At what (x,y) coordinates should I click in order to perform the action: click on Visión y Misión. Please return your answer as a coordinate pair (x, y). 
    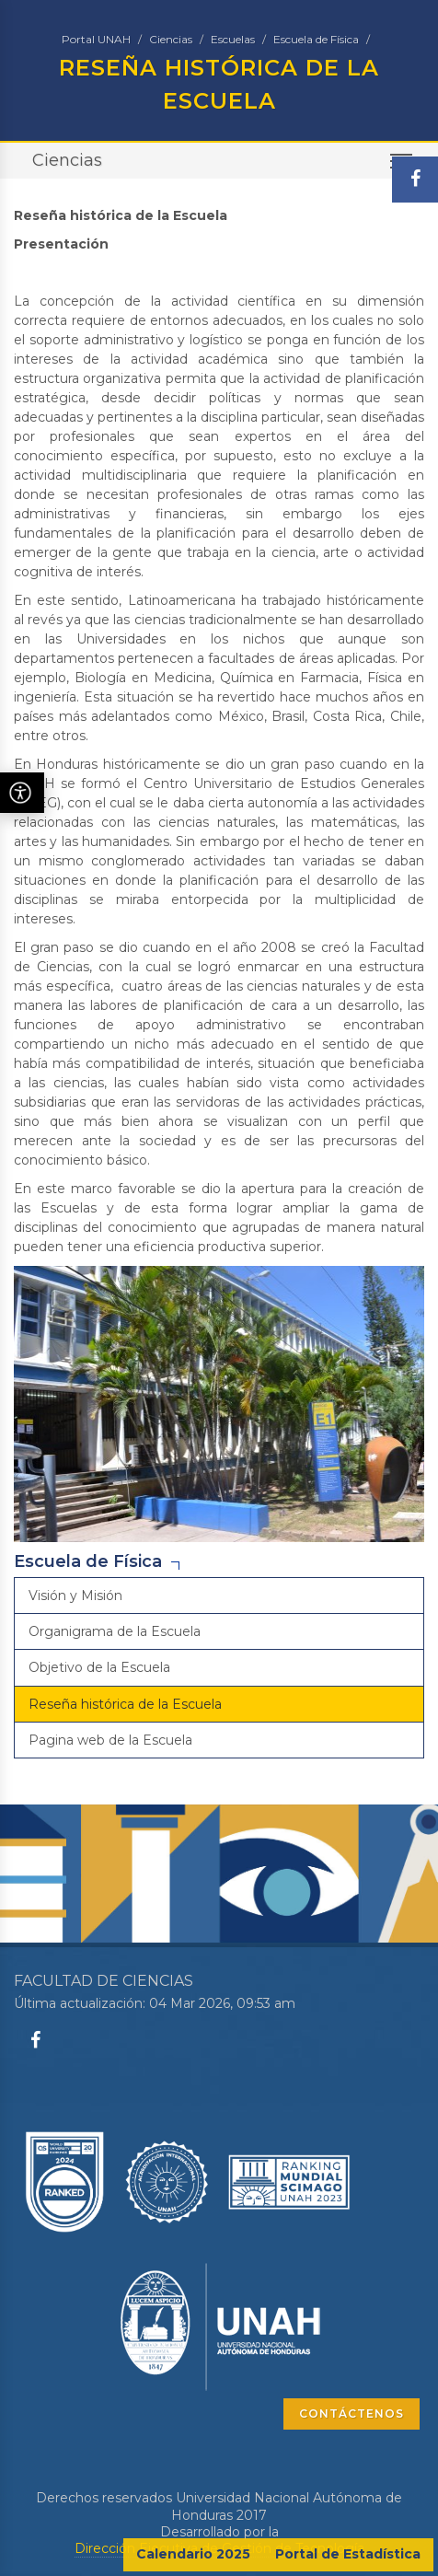
    Looking at the image, I should click on (75, 1595).